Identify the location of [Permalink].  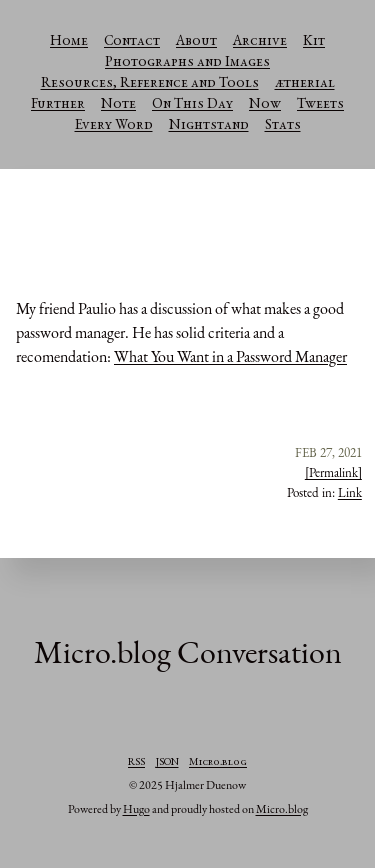
(333, 472).